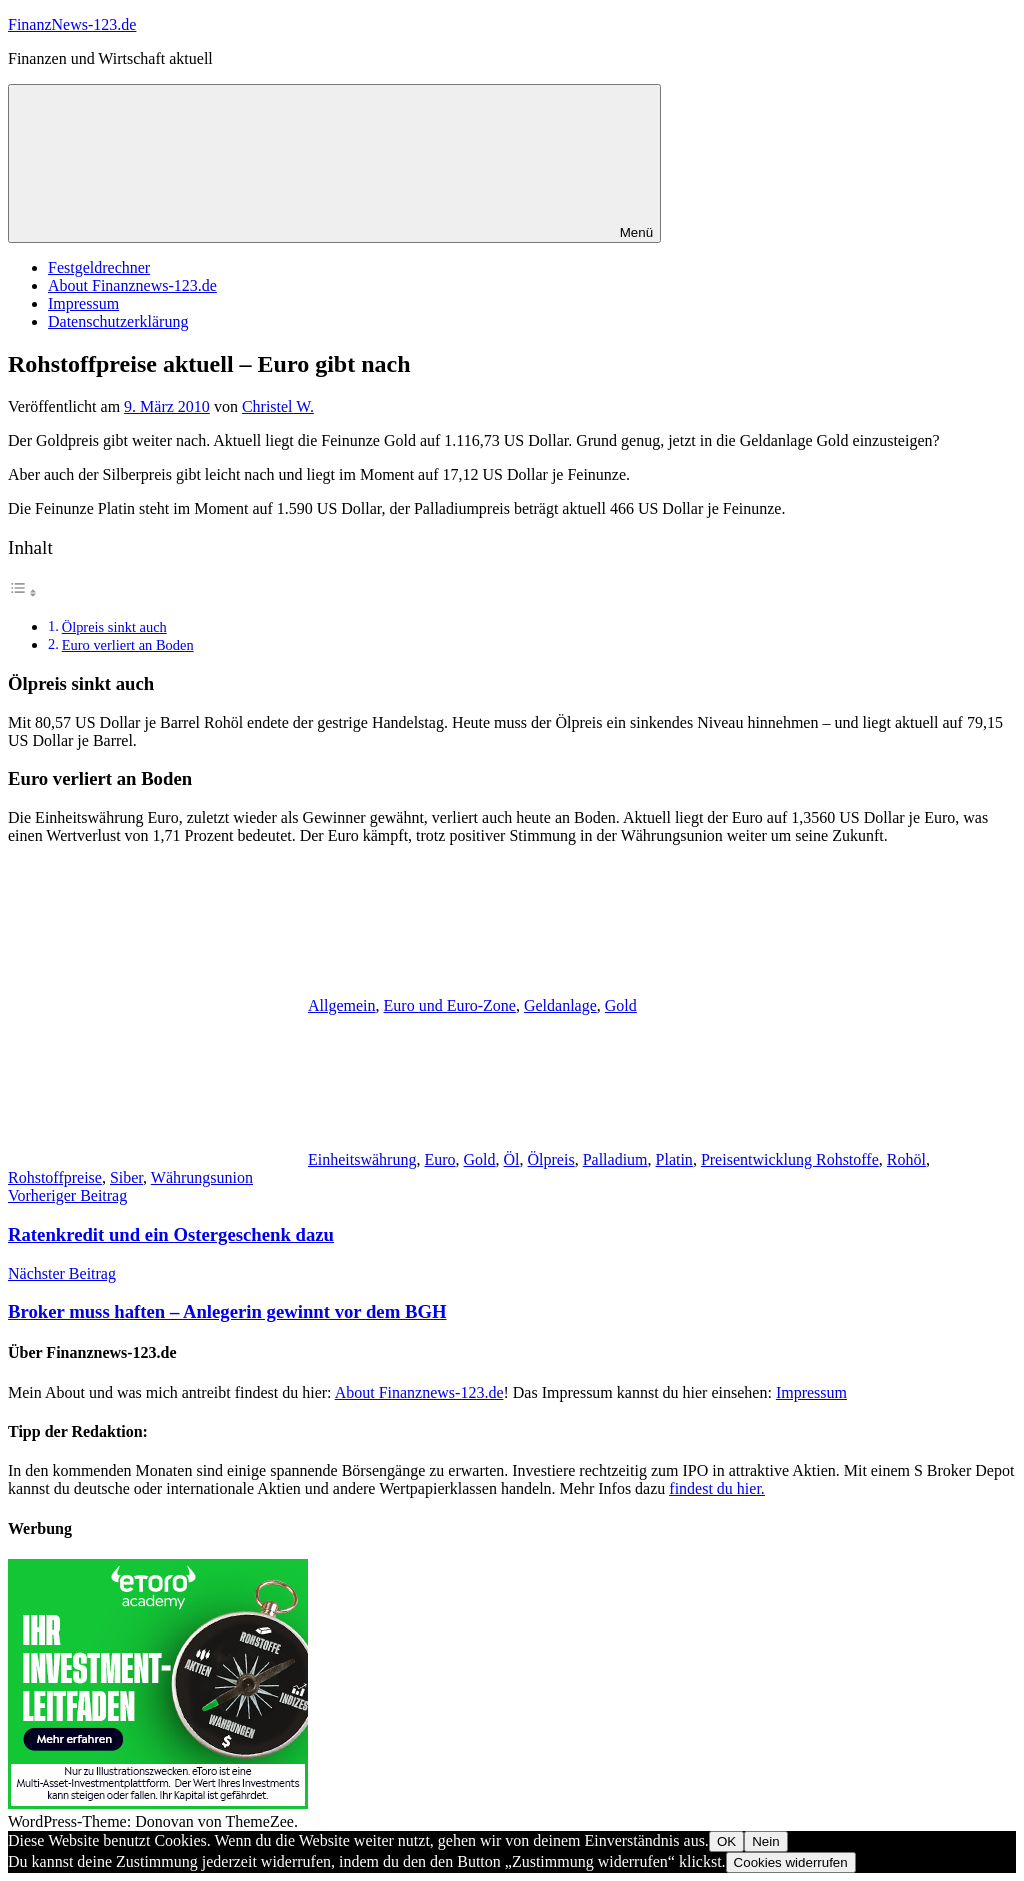  What do you see at coordinates (118, 321) in the screenshot?
I see `Datenschutzerklärung` at bounding box center [118, 321].